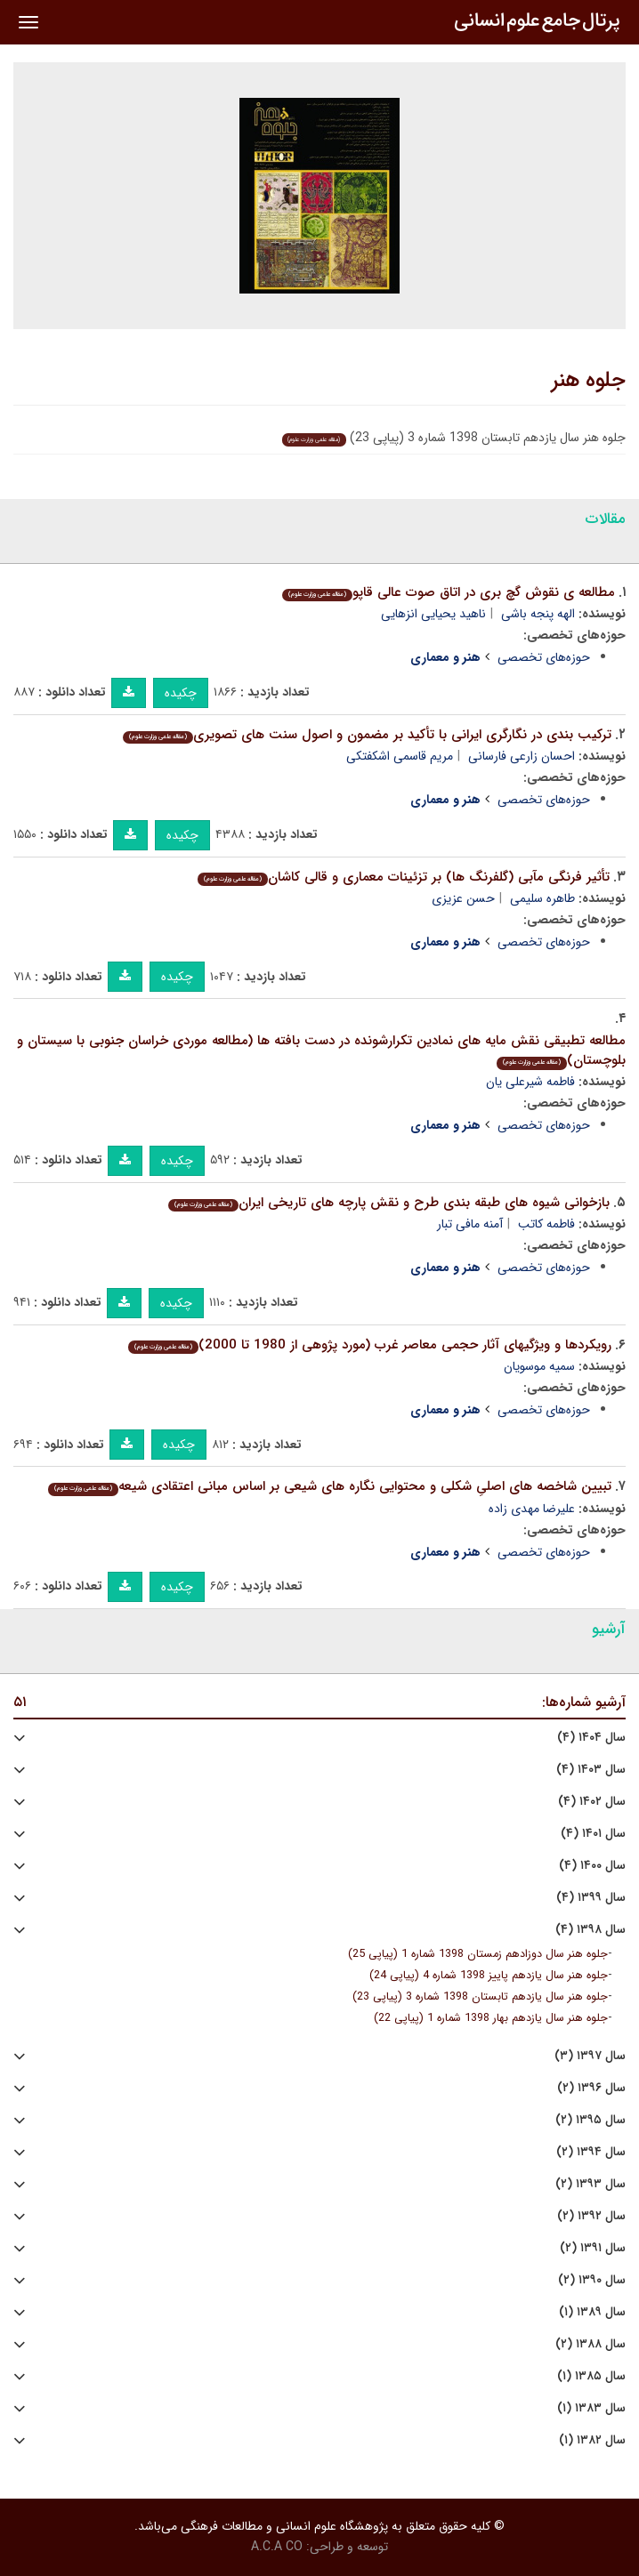 The height and width of the screenshot is (2576, 639). Describe the element at coordinates (590, 2056) in the screenshot. I see `سال ۱۳۹۷ (۳)` at that location.